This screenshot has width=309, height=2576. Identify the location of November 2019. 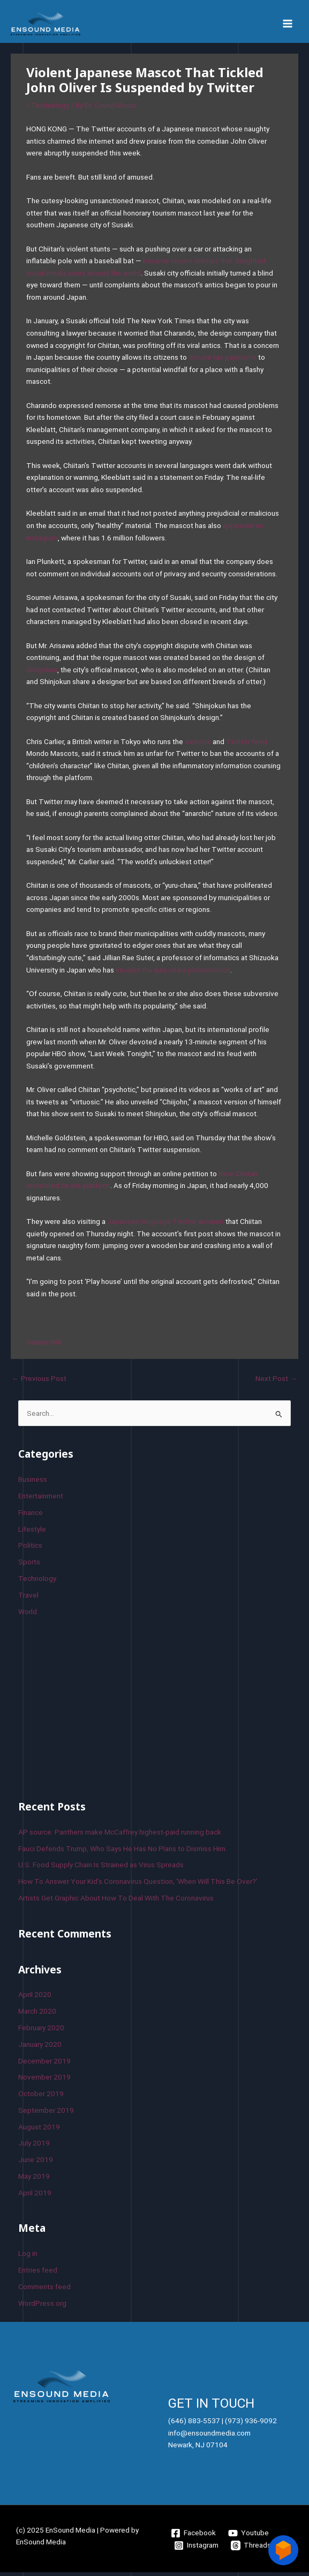
(44, 2080).